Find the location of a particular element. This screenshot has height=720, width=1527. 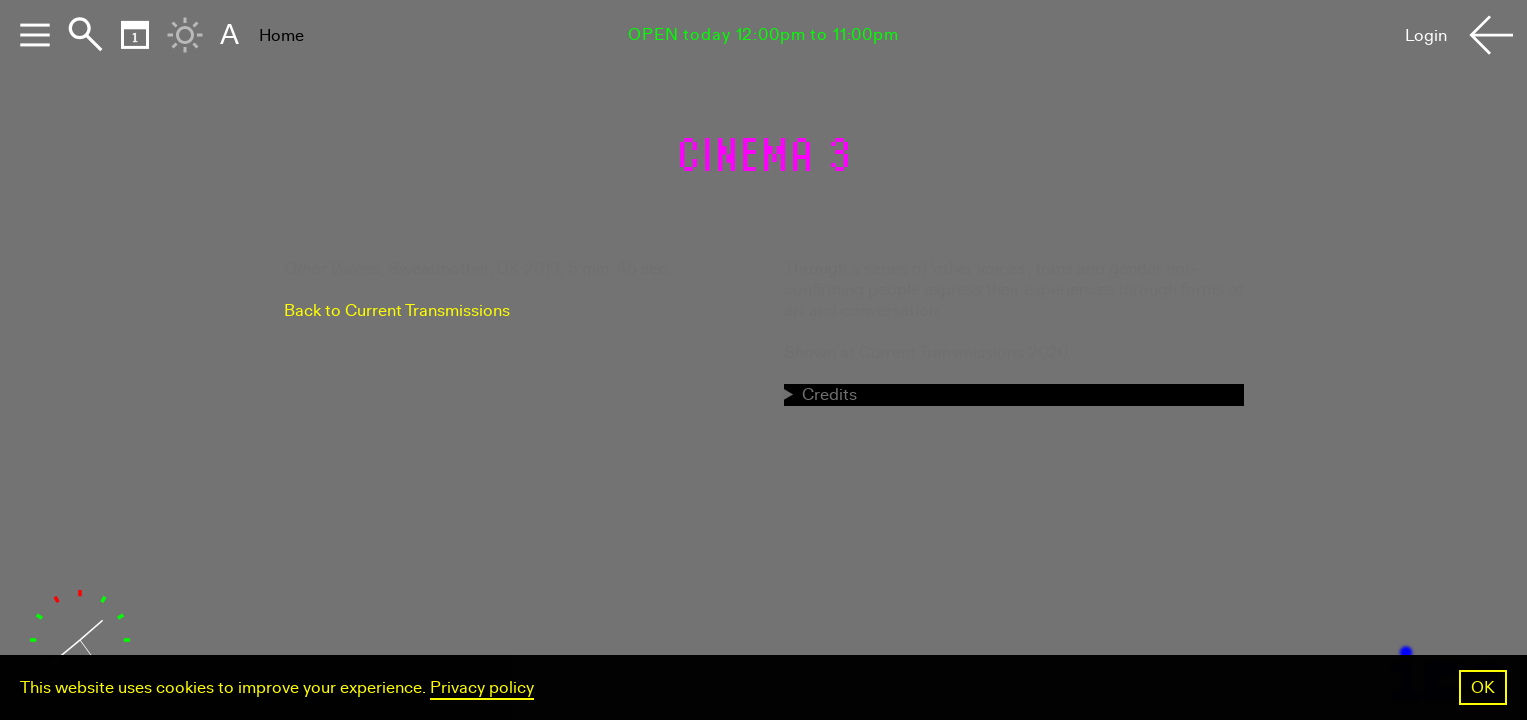

Credits is located at coordinates (829, 394).